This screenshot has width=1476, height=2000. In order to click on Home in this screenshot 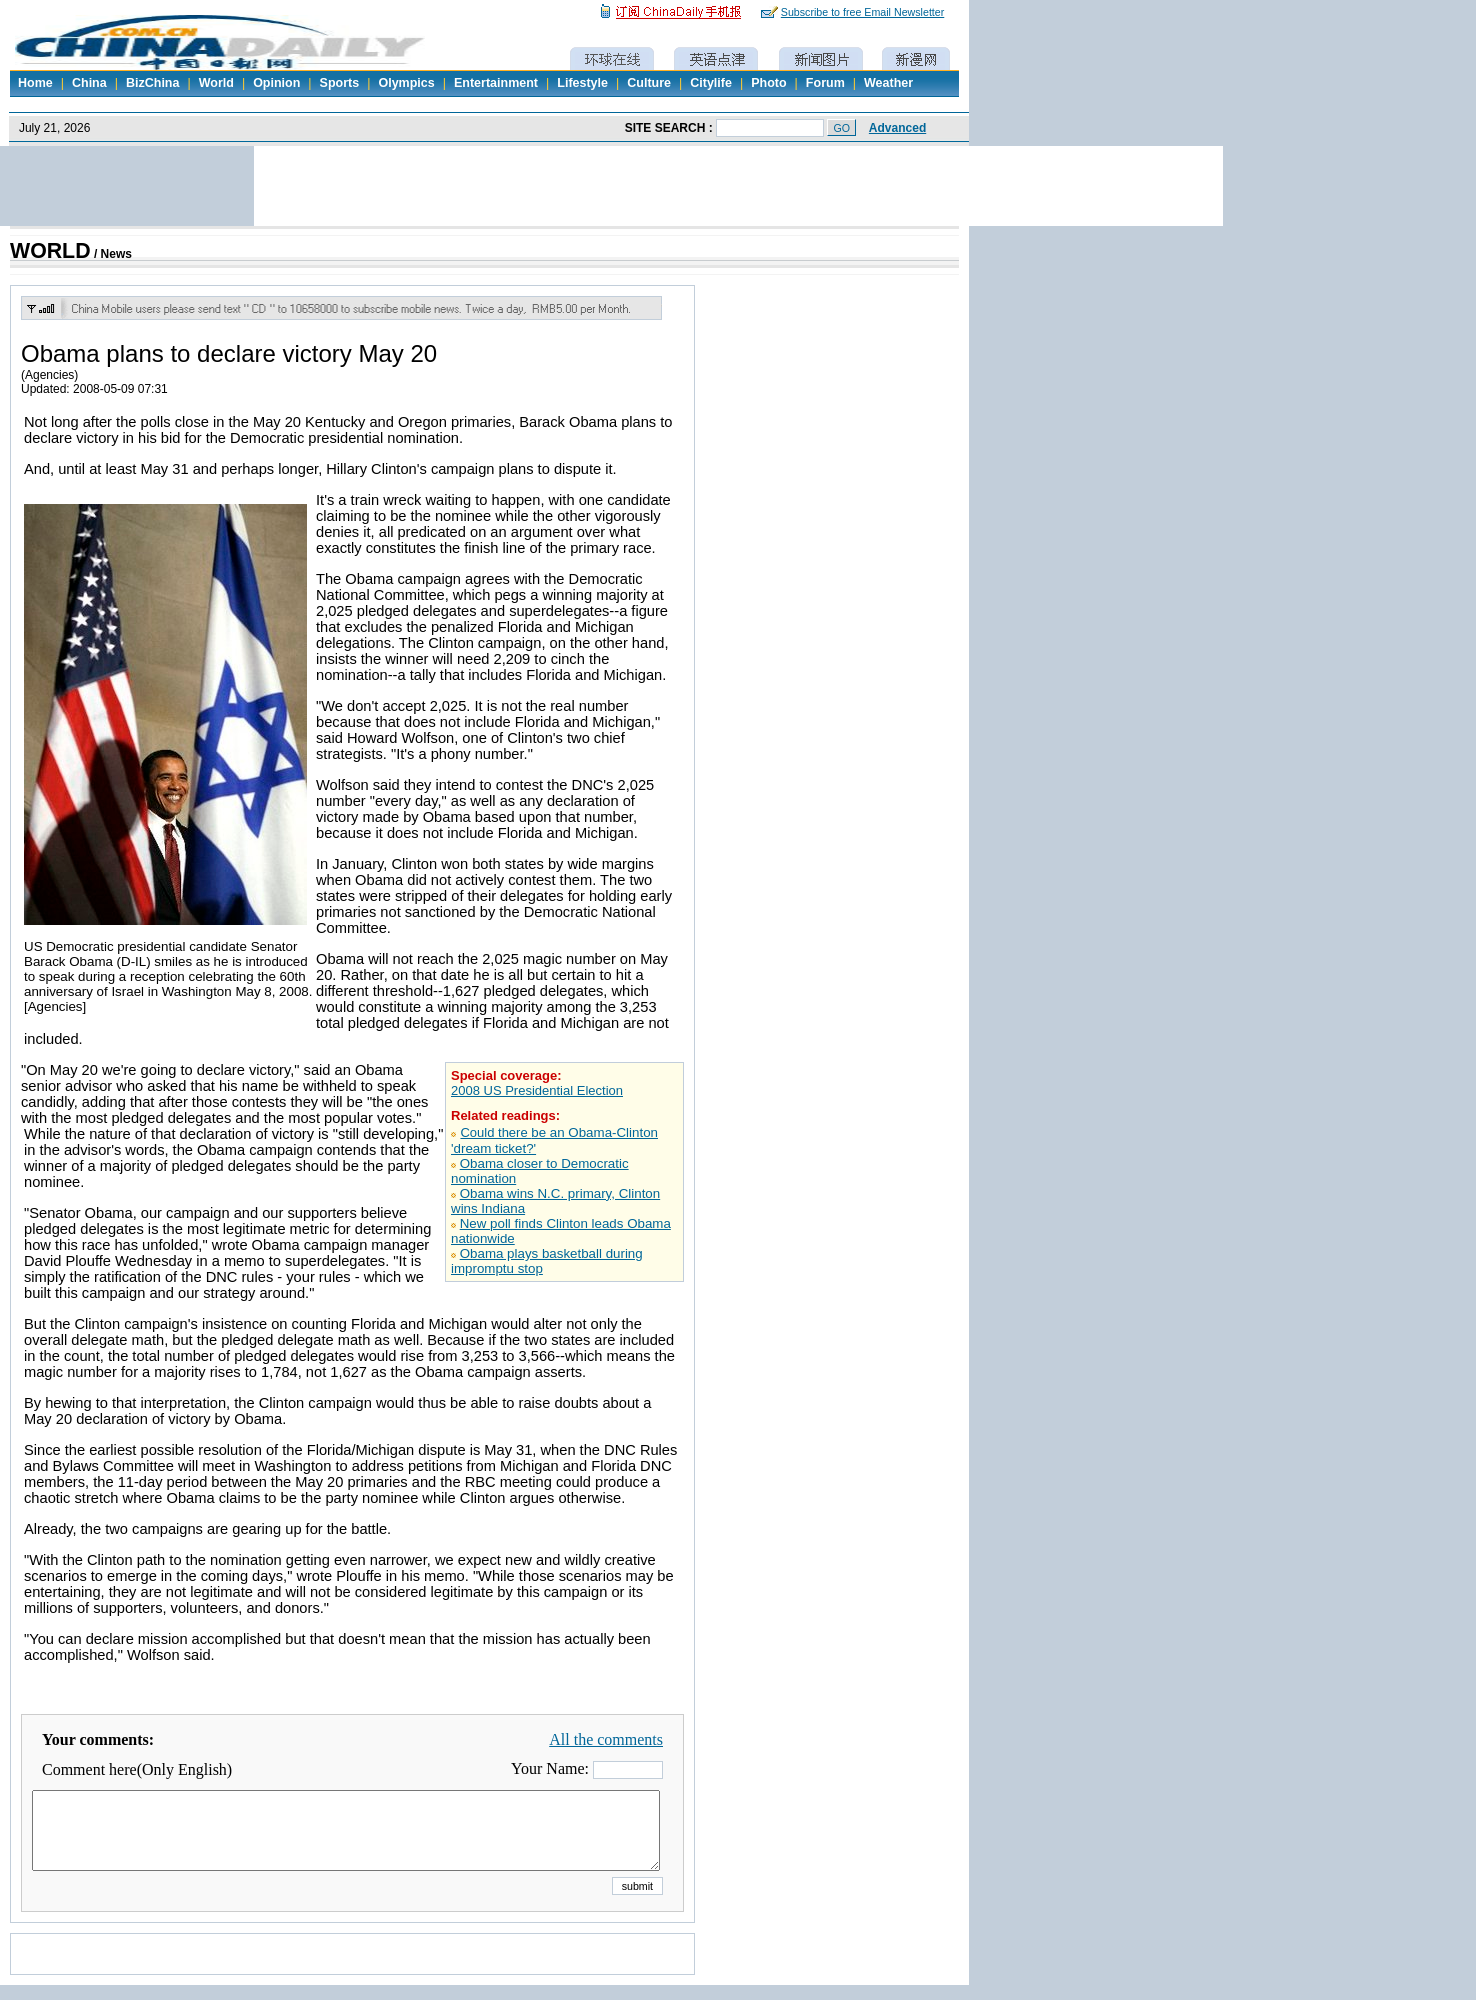, I will do `click(35, 83)`.